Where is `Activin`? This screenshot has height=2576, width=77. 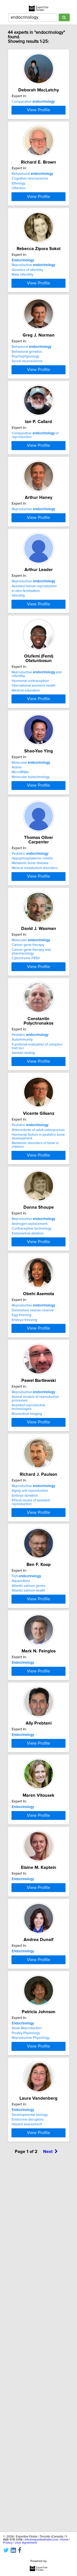 Activin is located at coordinates (17, 898).